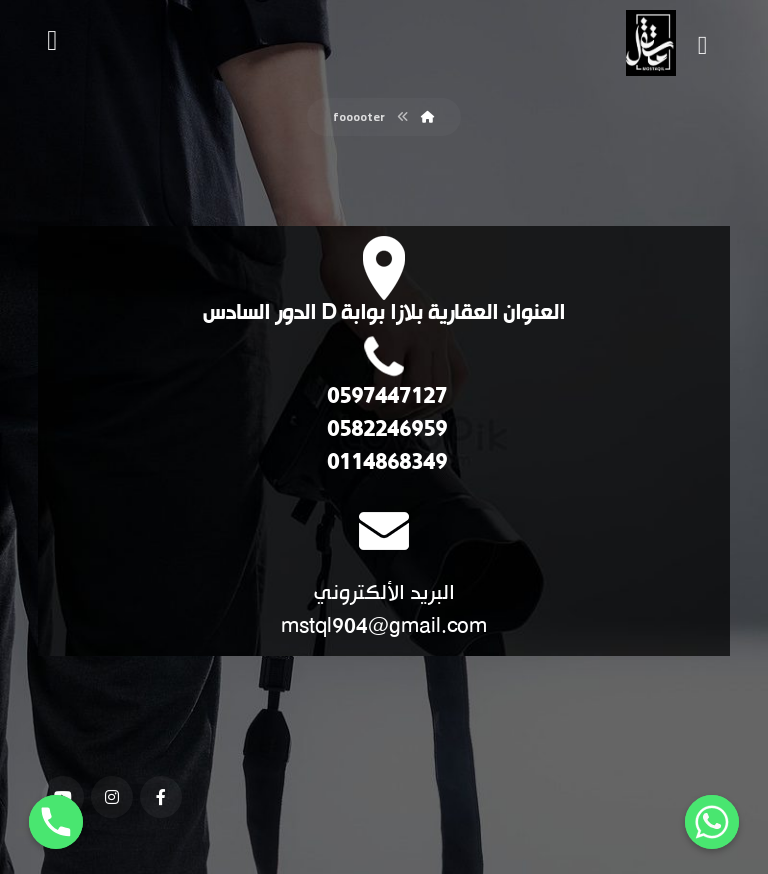 The height and width of the screenshot is (874, 768). Describe the element at coordinates (56, 822) in the screenshot. I see `[Phone]` at that location.